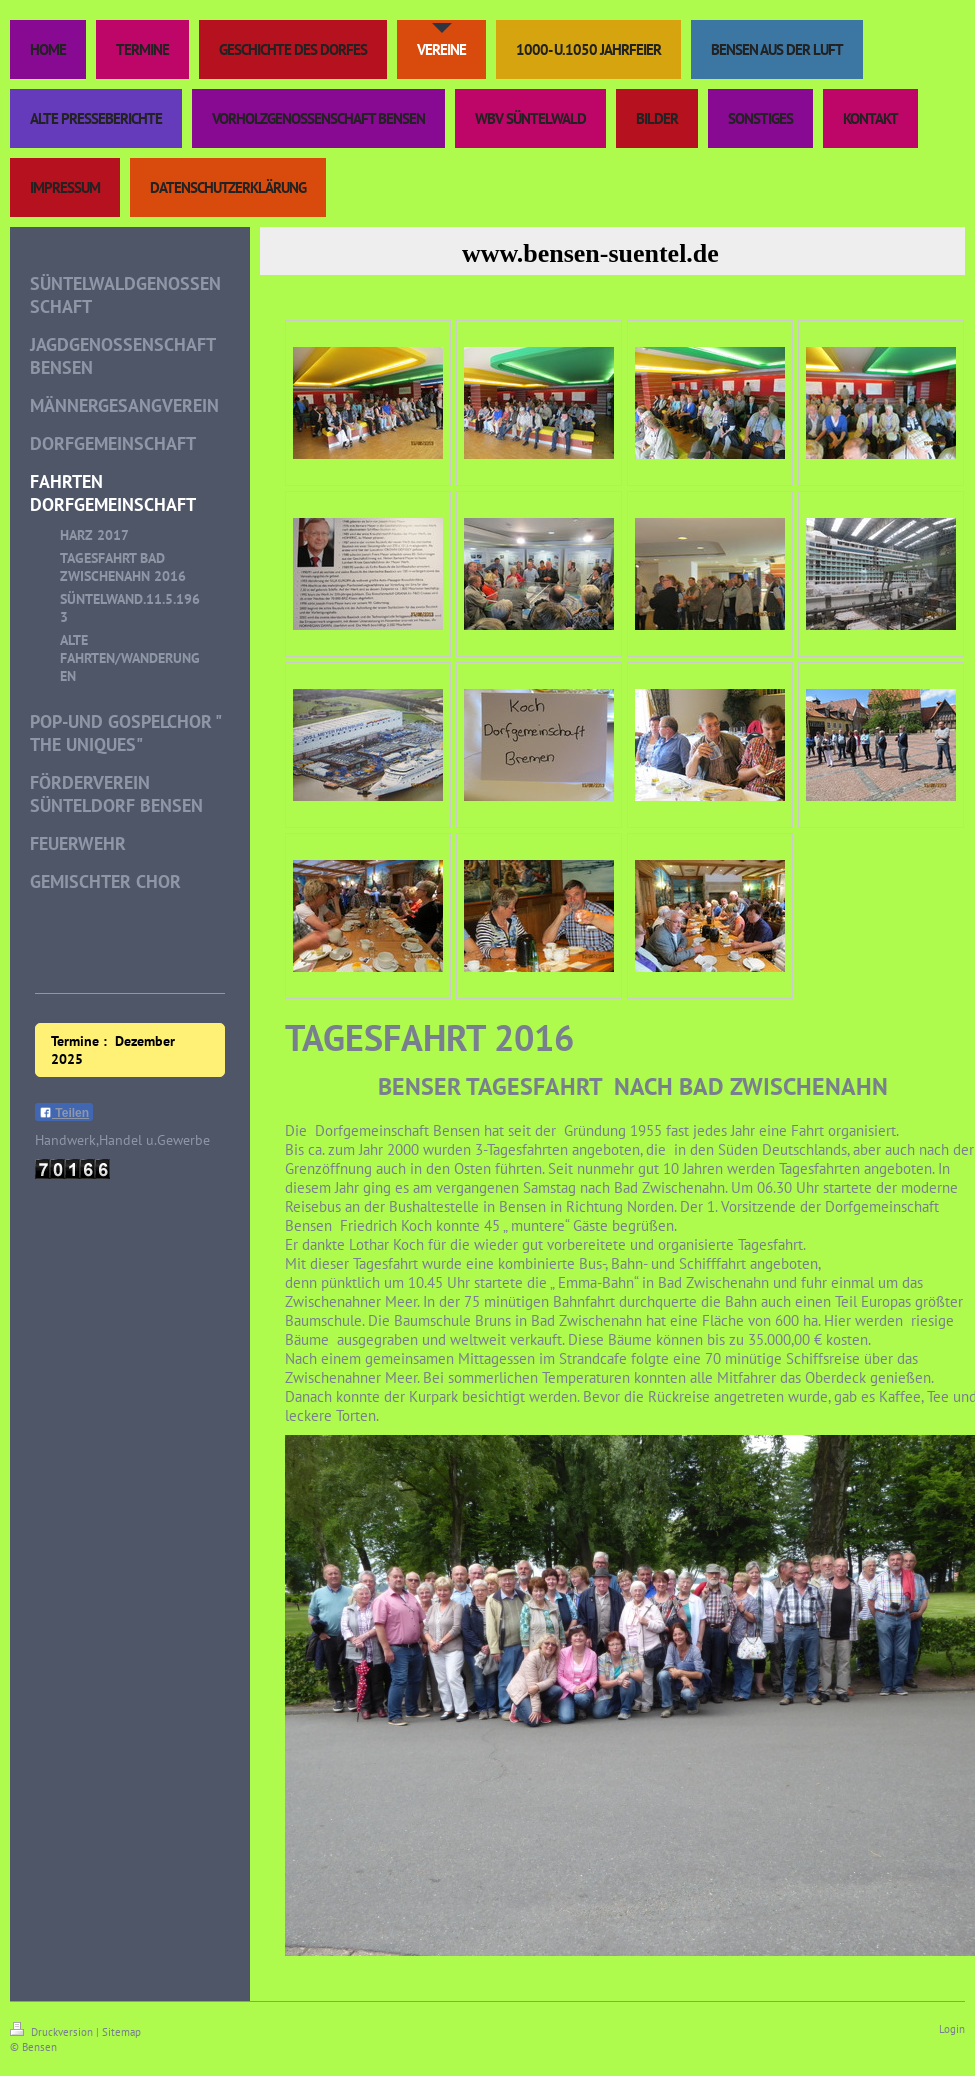 This screenshot has height=2076, width=975. I want to click on Sitemap, so click(121, 2032).